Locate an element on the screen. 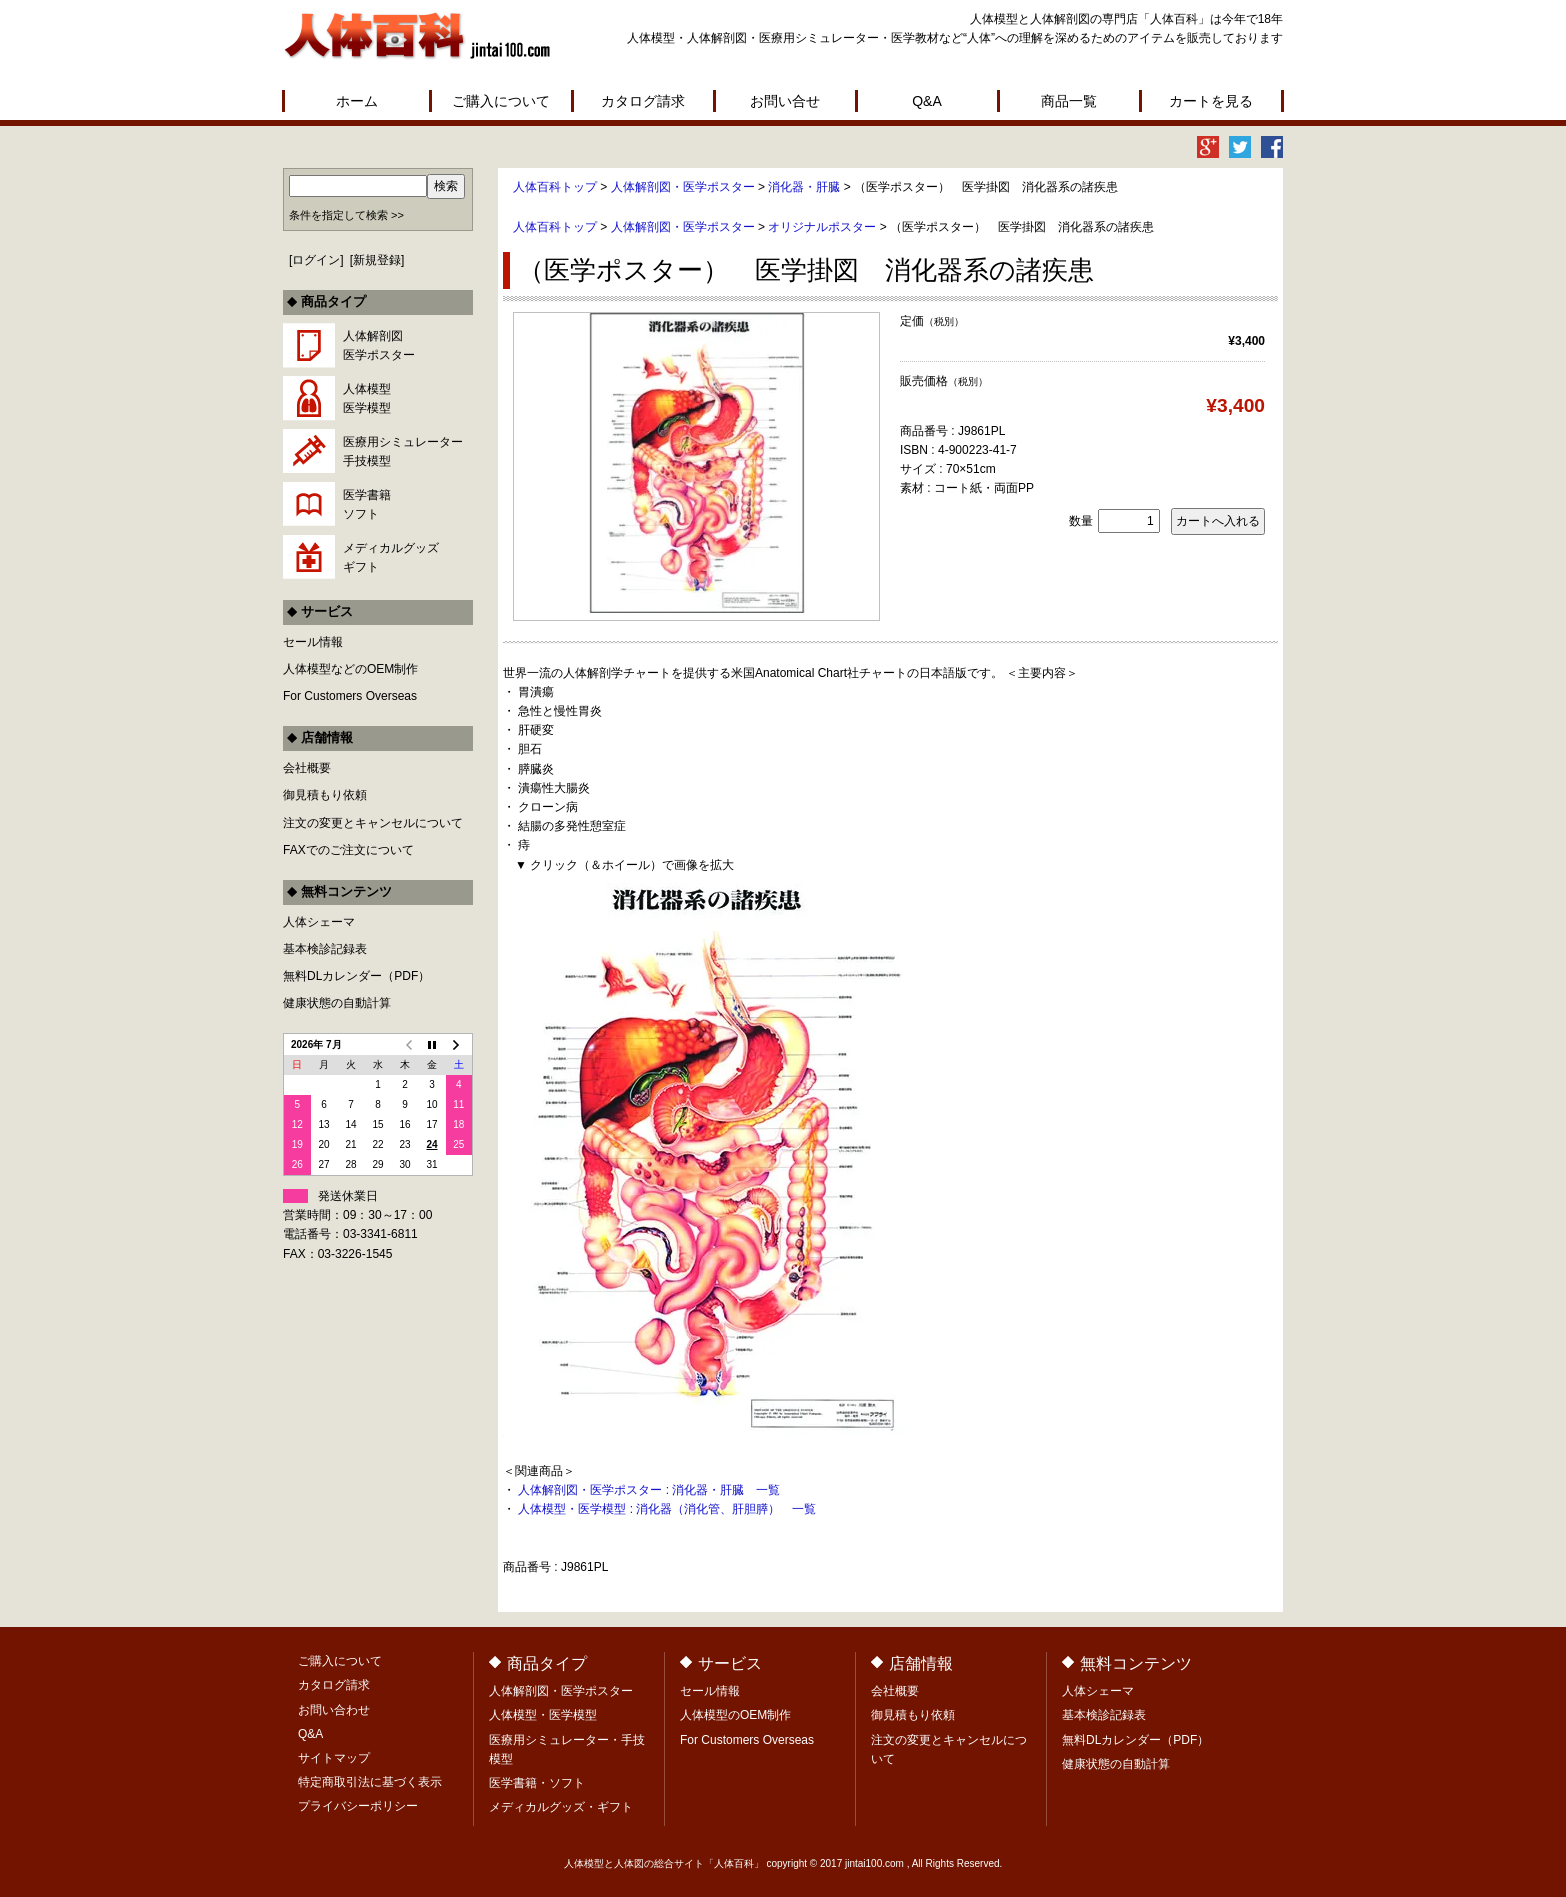 The image size is (1566, 1897). ご購入について is located at coordinates (501, 101).